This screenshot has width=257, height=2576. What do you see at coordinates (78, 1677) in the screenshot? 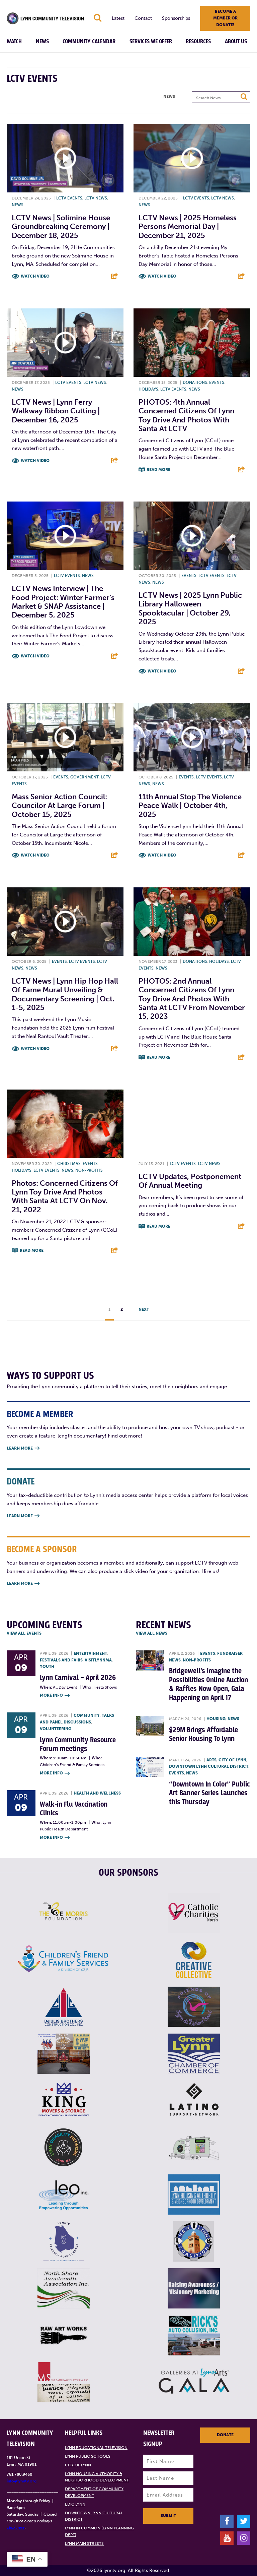
I see `Lynn Carnival – April 2026` at bounding box center [78, 1677].